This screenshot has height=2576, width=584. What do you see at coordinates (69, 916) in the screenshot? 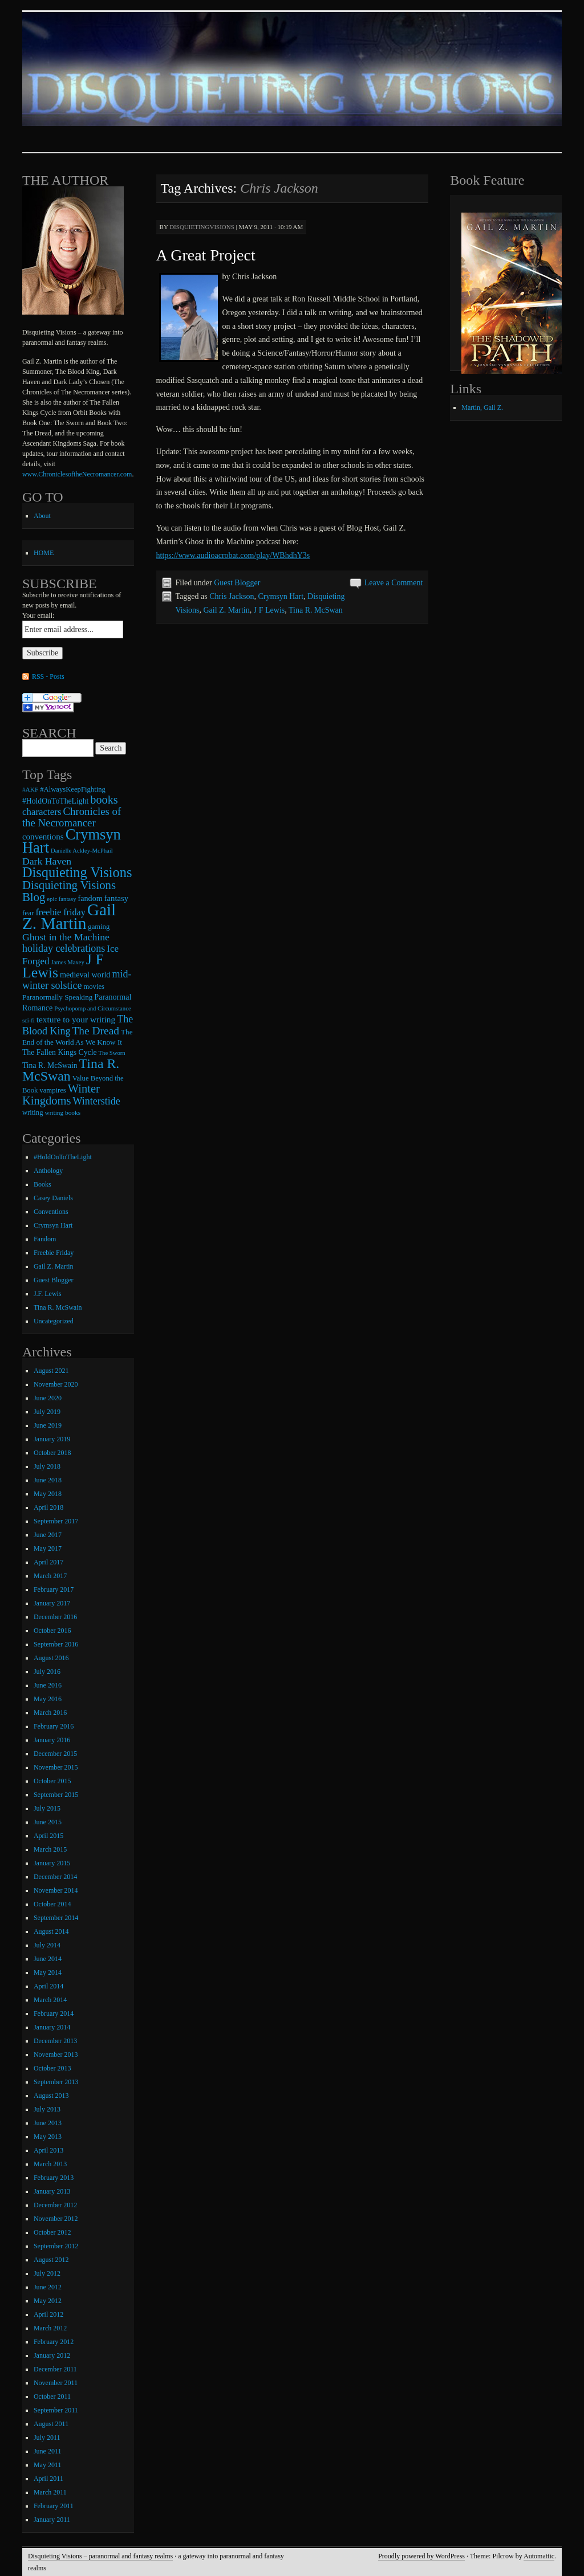
I see `Gail Z. Martin [Gail Z. Martin (178 items)]` at bounding box center [69, 916].